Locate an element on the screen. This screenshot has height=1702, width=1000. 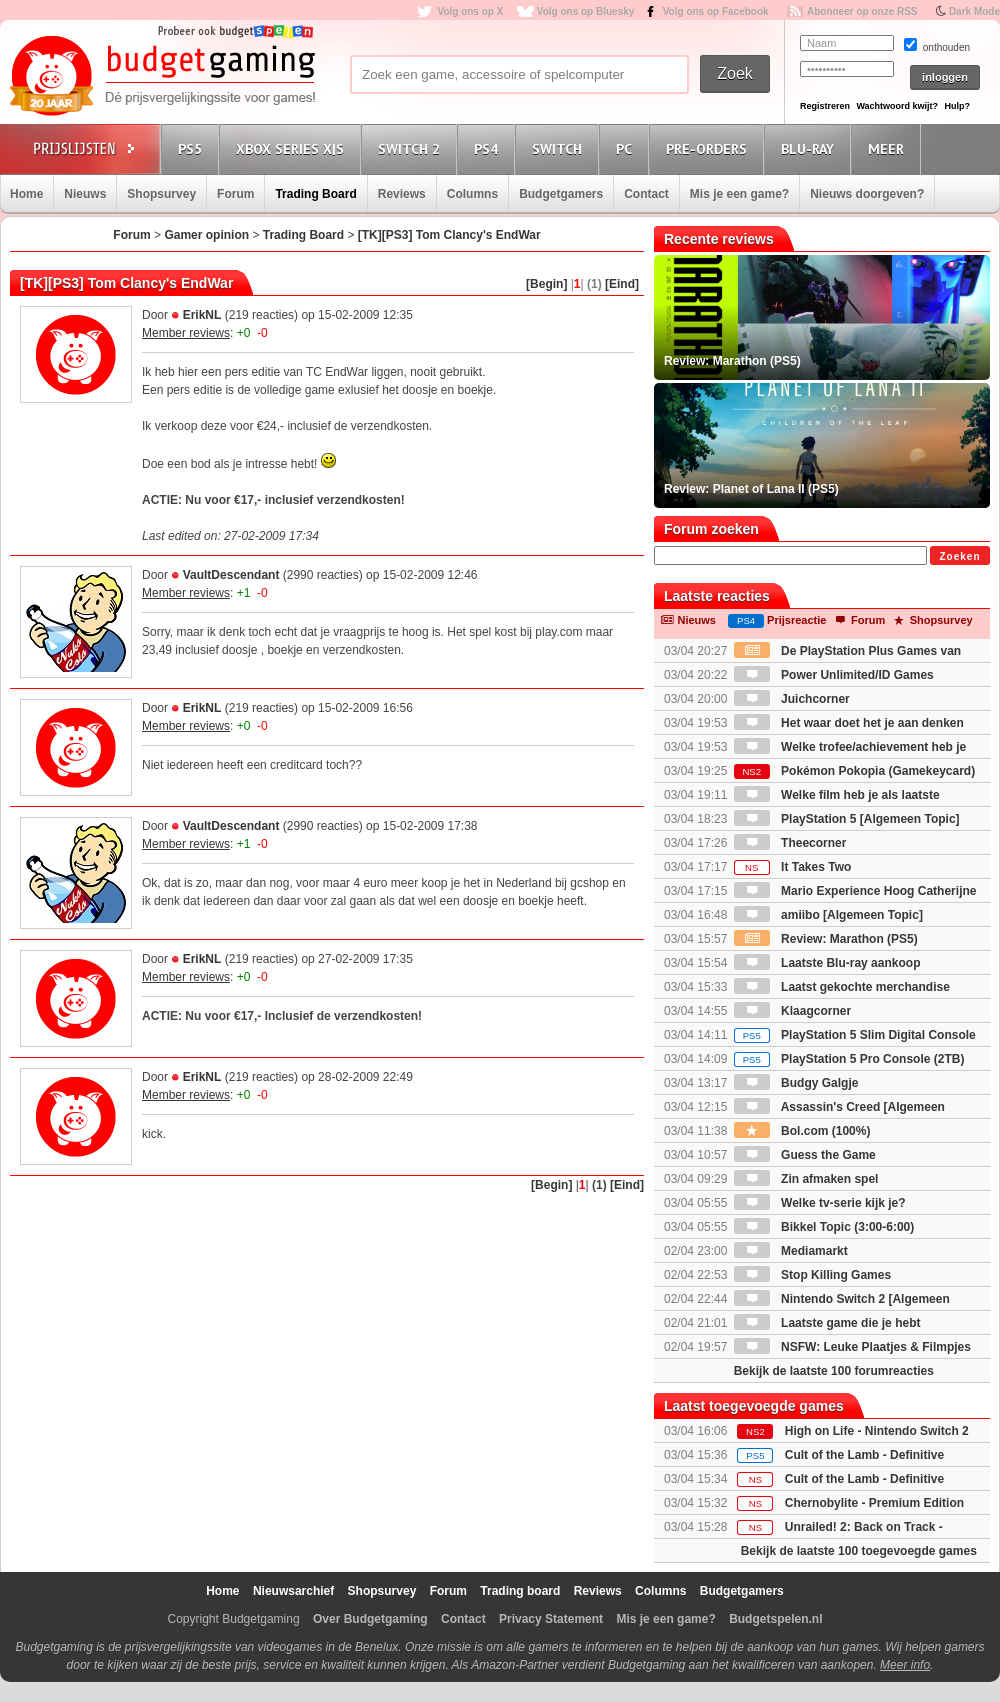
Abonneer op onze RSS is located at coordinates (862, 11).